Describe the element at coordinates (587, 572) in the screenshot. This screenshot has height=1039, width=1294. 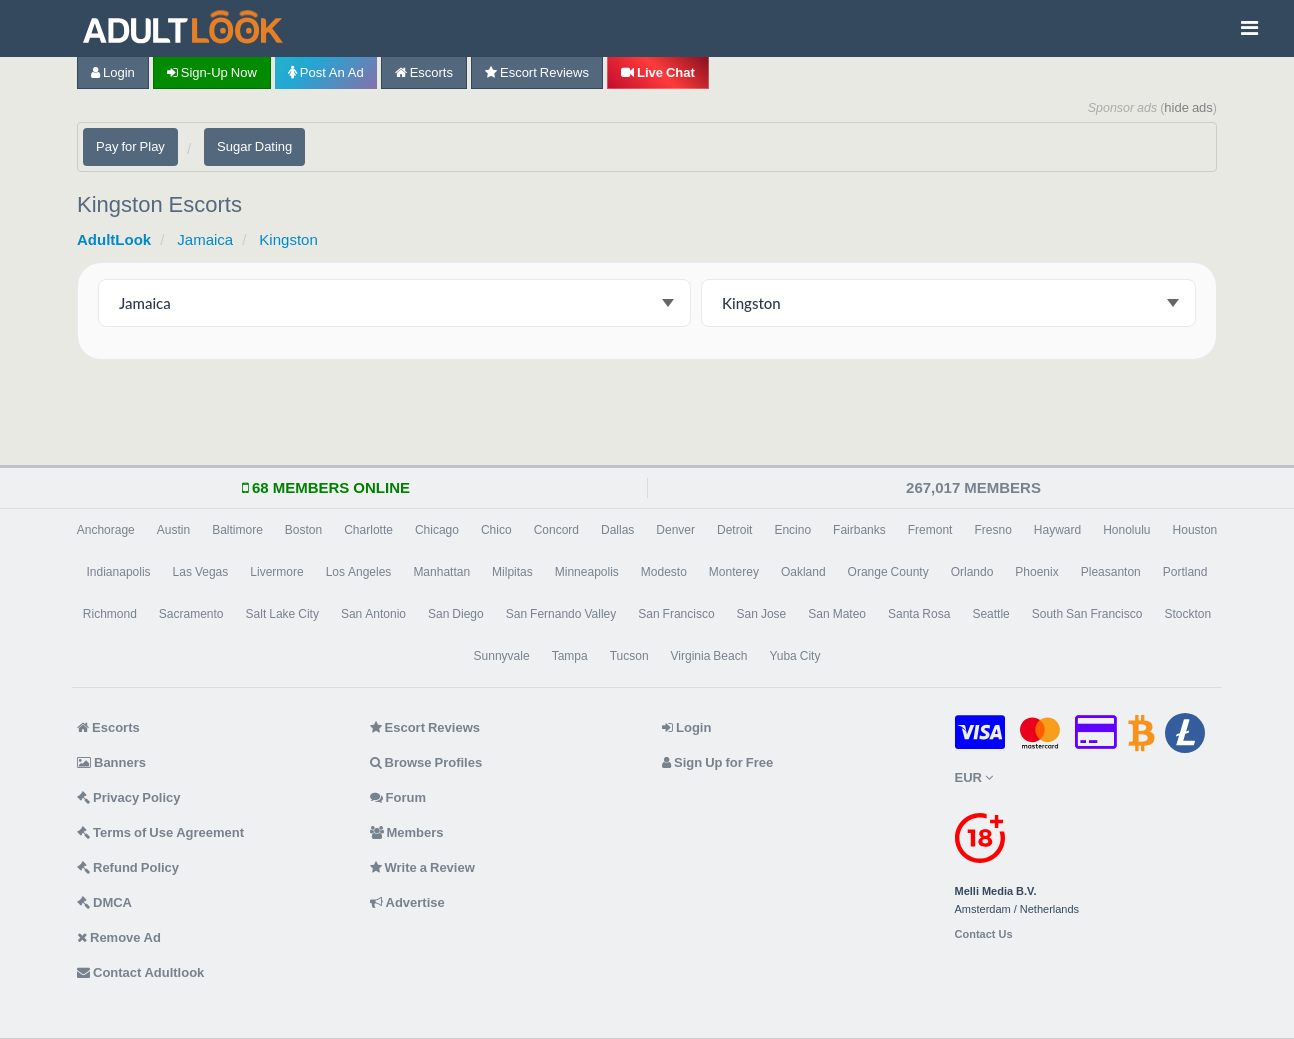
I see `Minneapolis` at that location.